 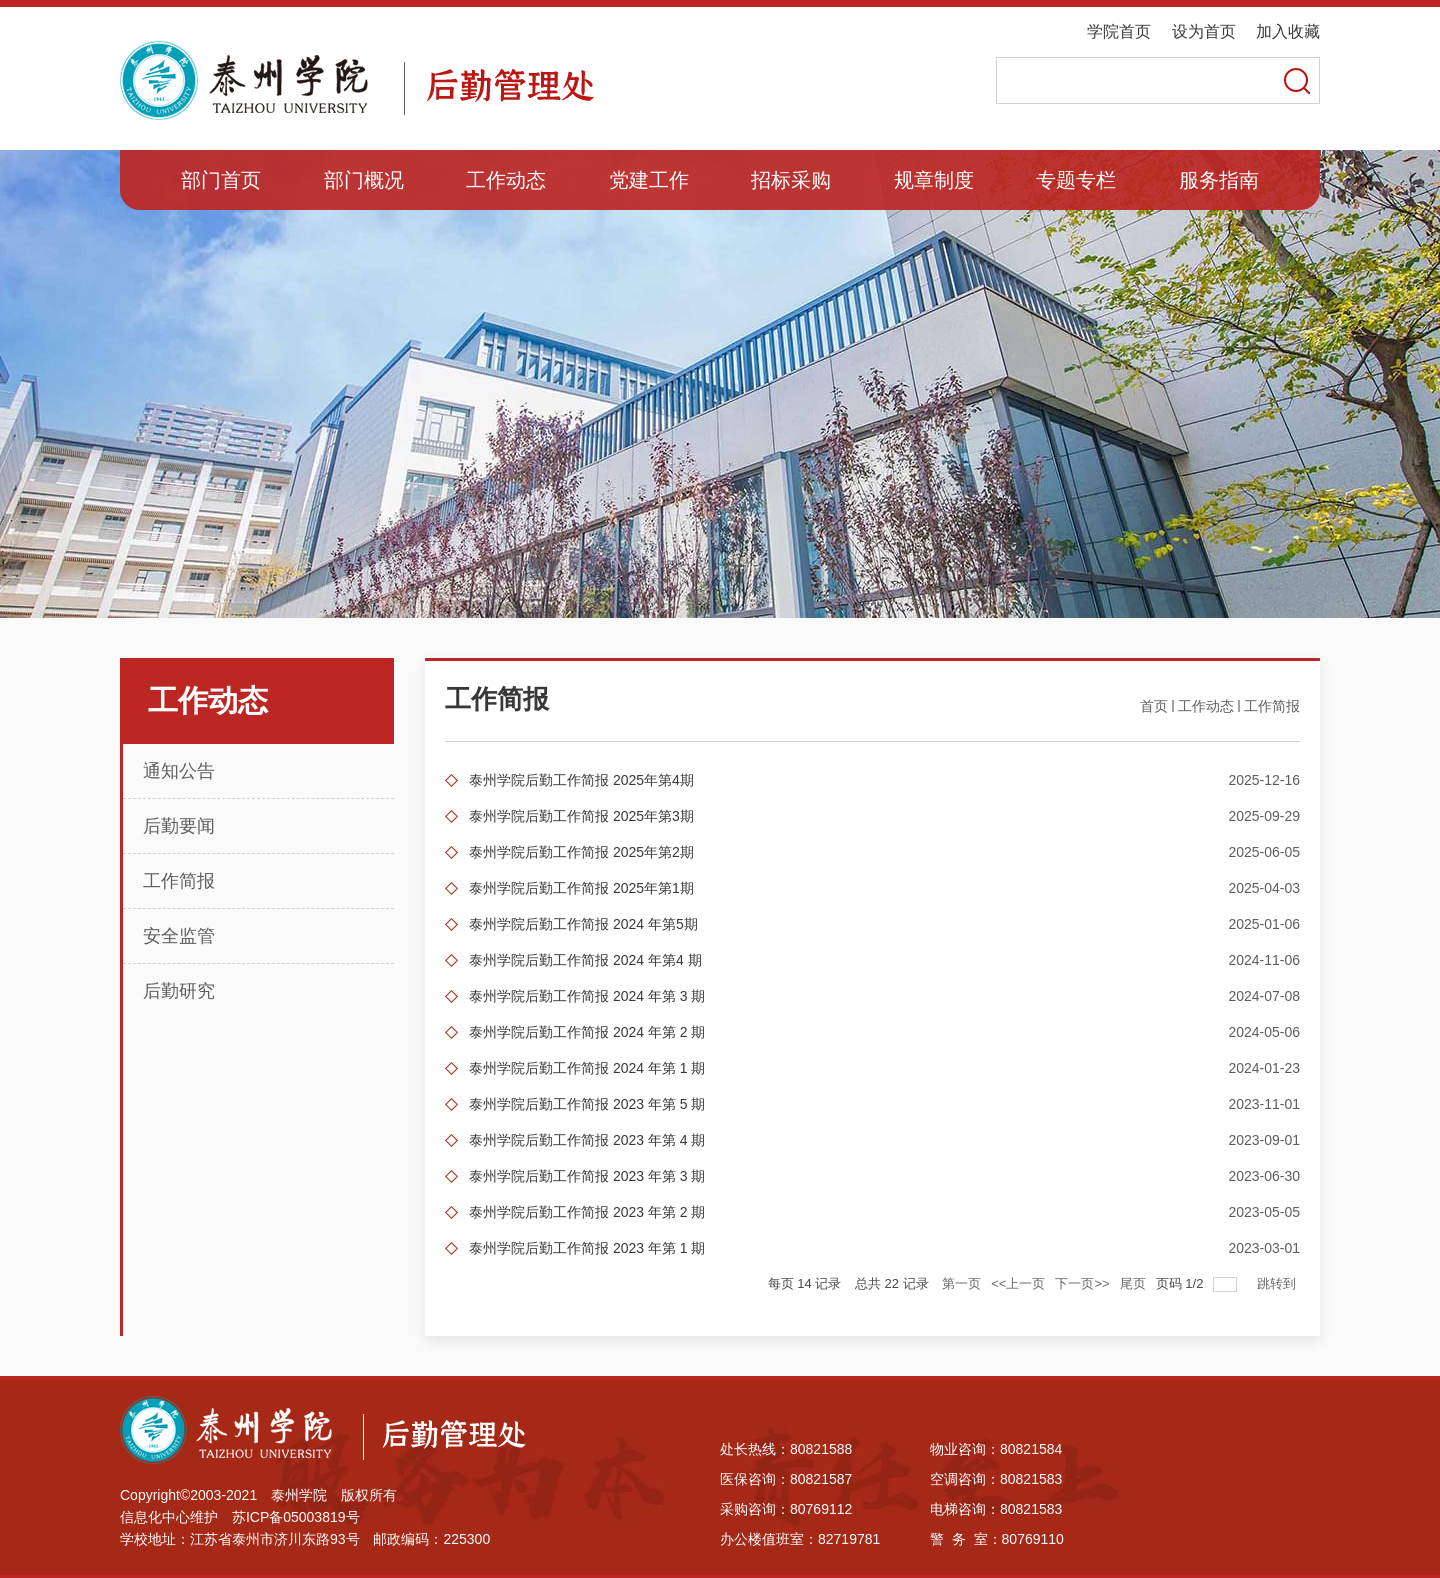 I want to click on 泰州学院后勤工作简报 2023 年第 5 期, so click(x=587, y=1104).